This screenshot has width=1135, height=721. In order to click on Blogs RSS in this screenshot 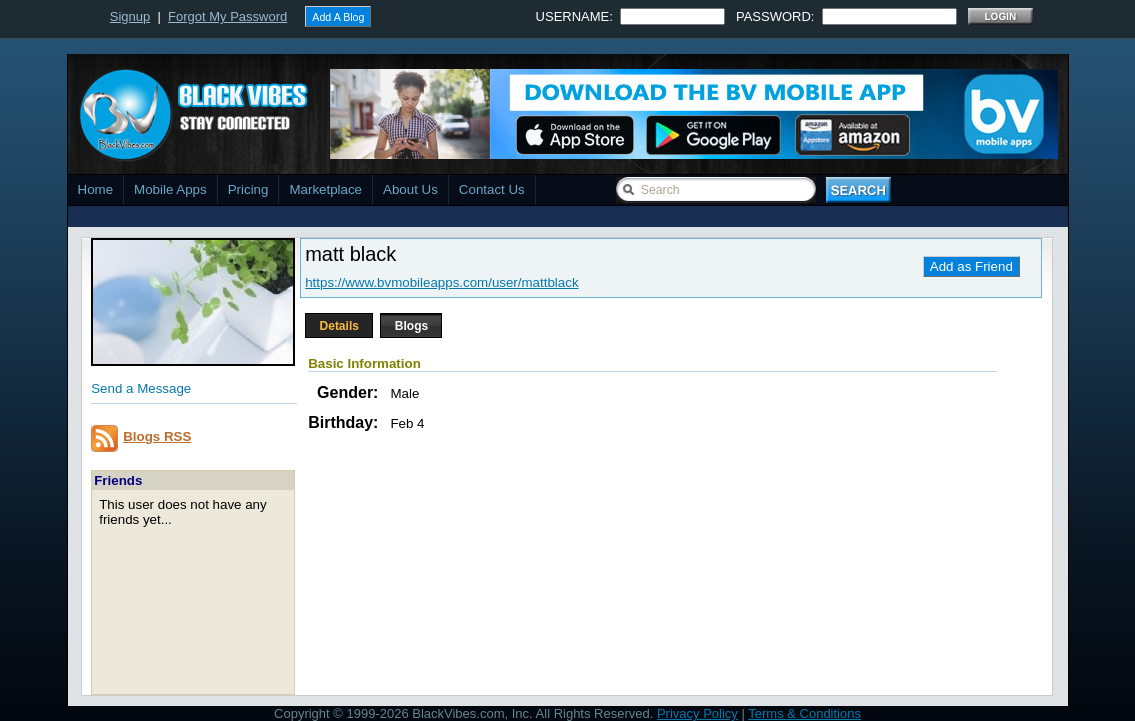, I will do `click(157, 436)`.